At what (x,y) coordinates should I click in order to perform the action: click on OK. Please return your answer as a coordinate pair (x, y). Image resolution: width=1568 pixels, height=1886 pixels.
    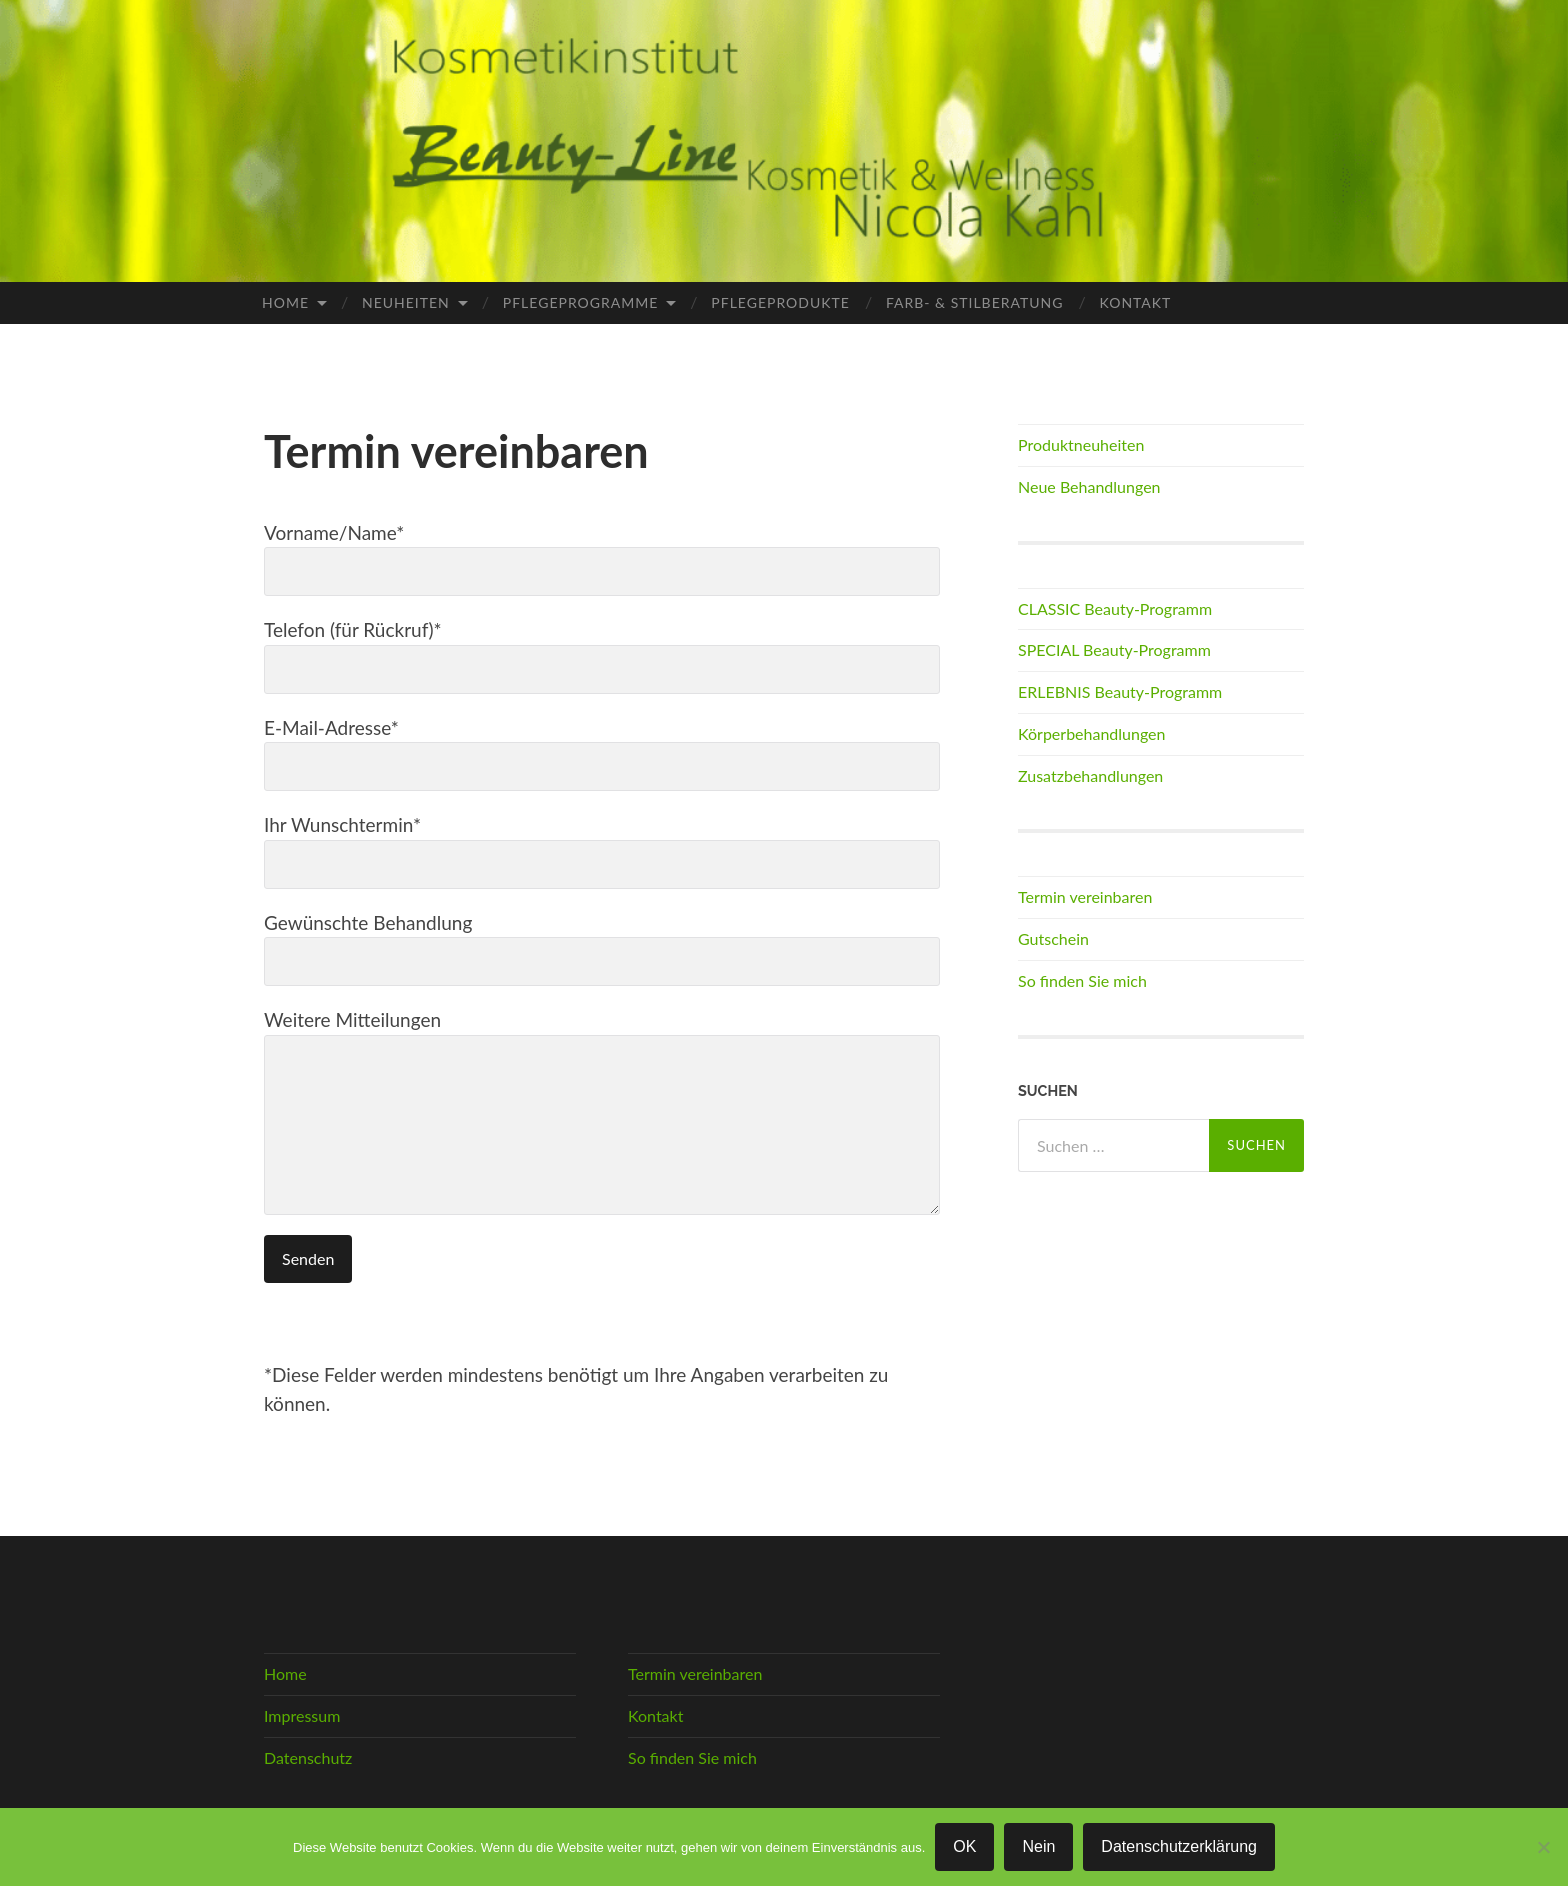
    Looking at the image, I should click on (964, 1846).